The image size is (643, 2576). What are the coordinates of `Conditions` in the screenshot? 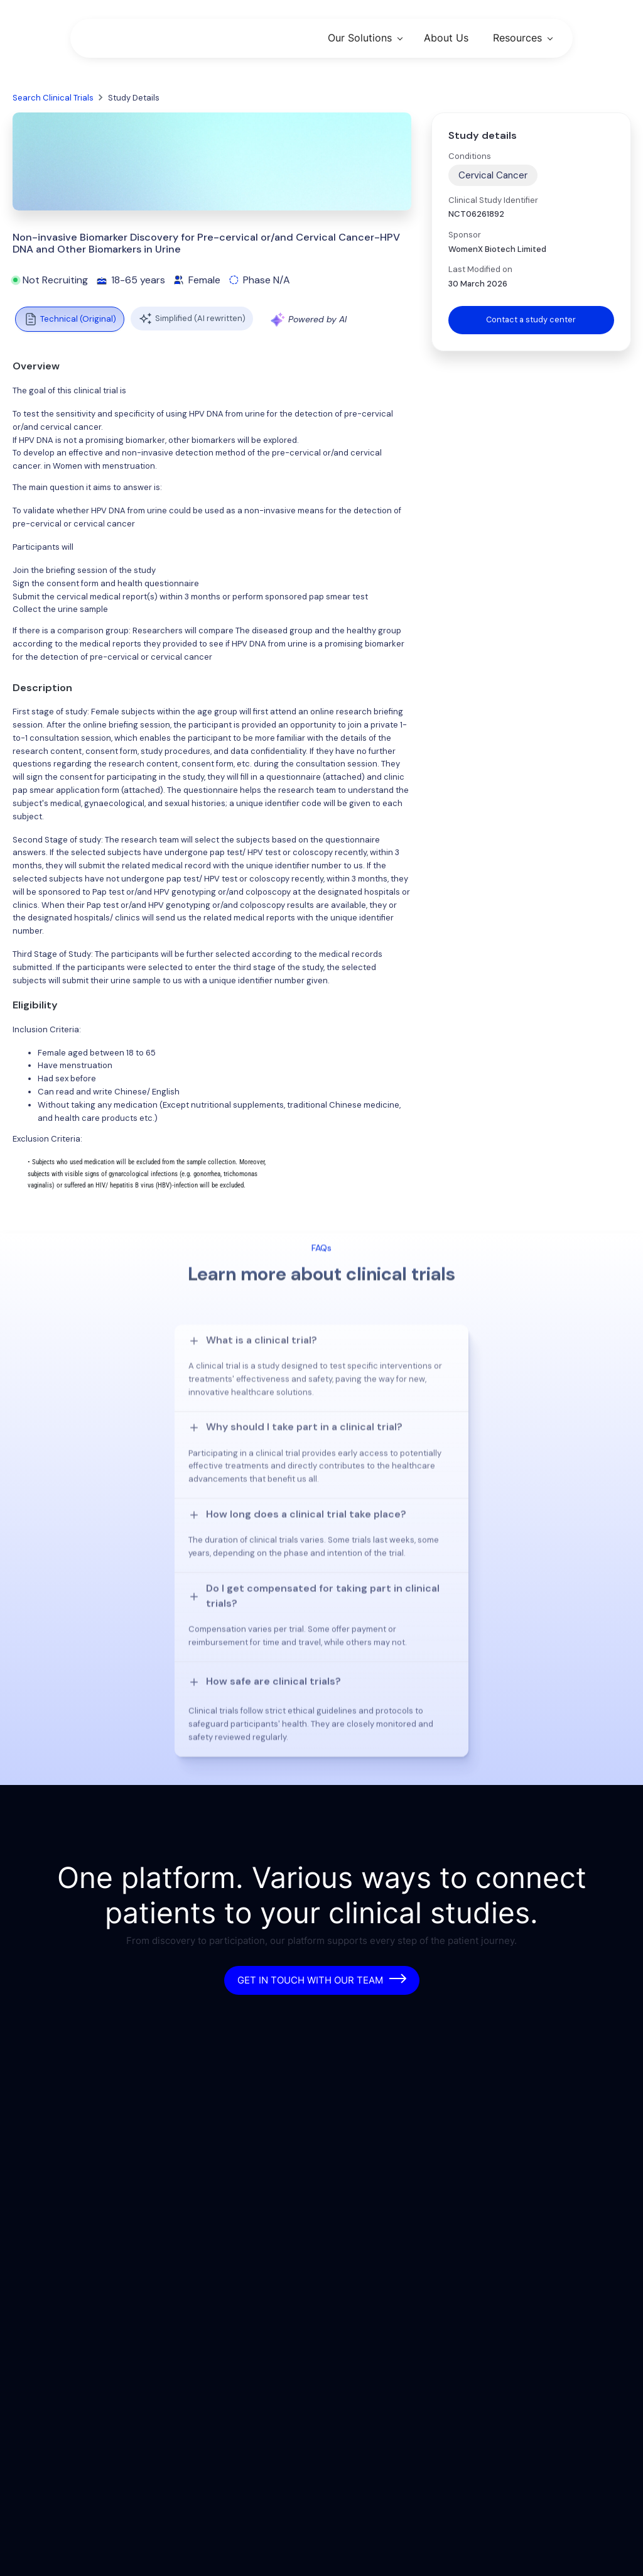 It's located at (469, 156).